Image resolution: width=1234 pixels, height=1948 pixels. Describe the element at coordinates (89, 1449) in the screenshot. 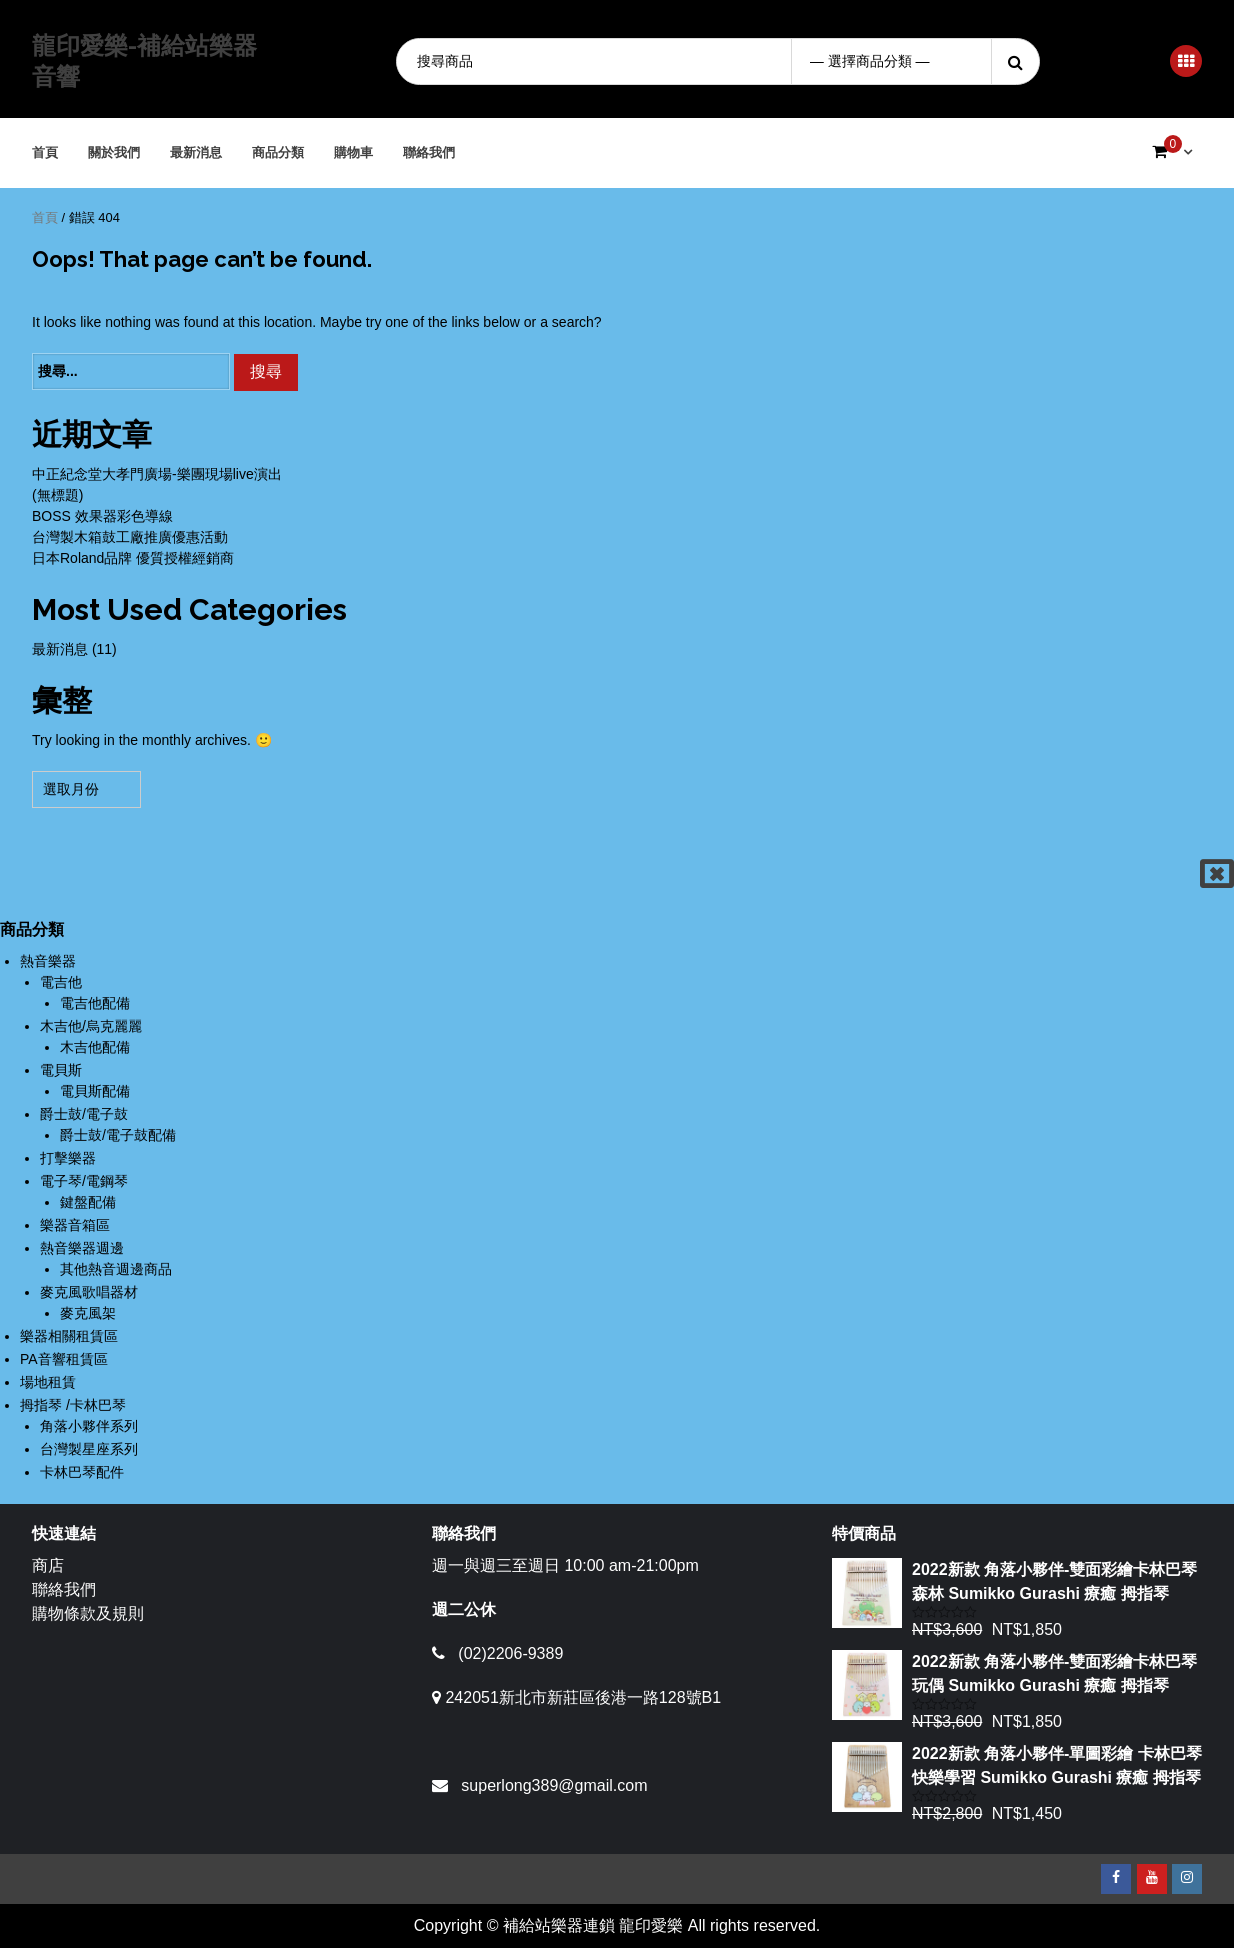

I see `台灣製星座系列` at that location.